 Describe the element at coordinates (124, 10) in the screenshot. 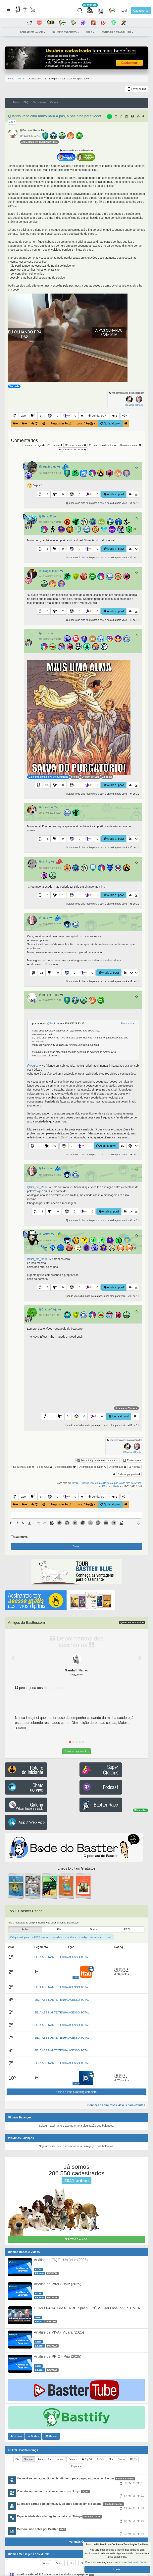

I see `Login` at that location.